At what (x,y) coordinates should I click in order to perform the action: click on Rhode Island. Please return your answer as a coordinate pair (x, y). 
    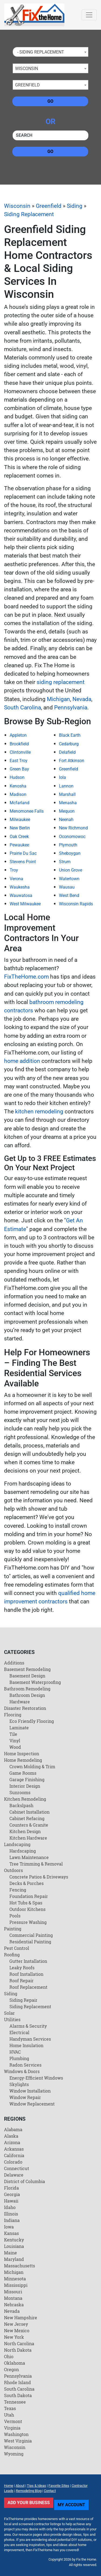
    Looking at the image, I should click on (17, 2382).